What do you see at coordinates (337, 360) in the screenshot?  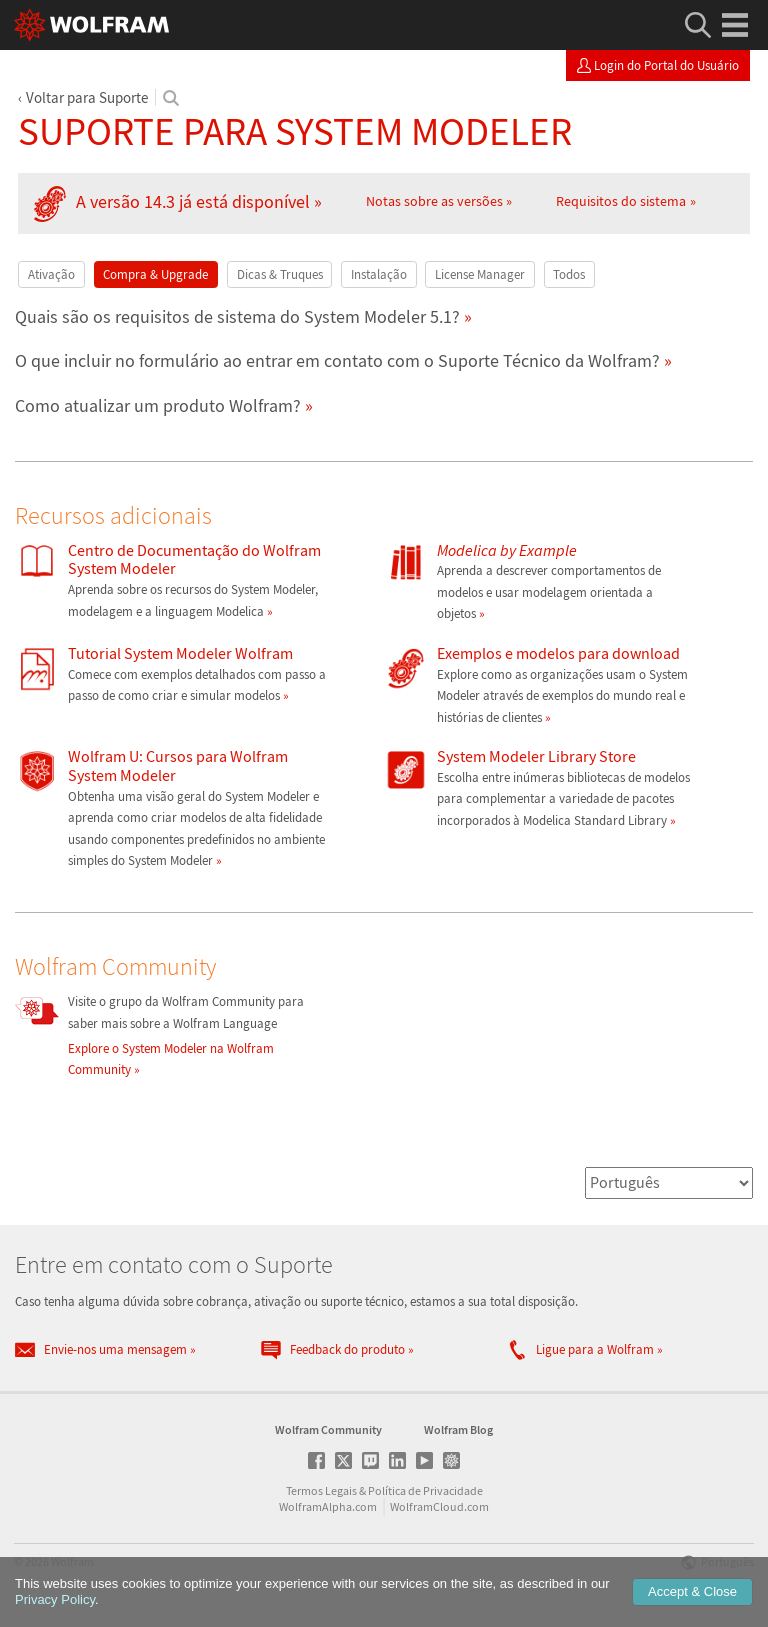 I see `O que incluir no formulário ao entrar em contato com o Suporte Técnico da Wolfram?` at bounding box center [337, 360].